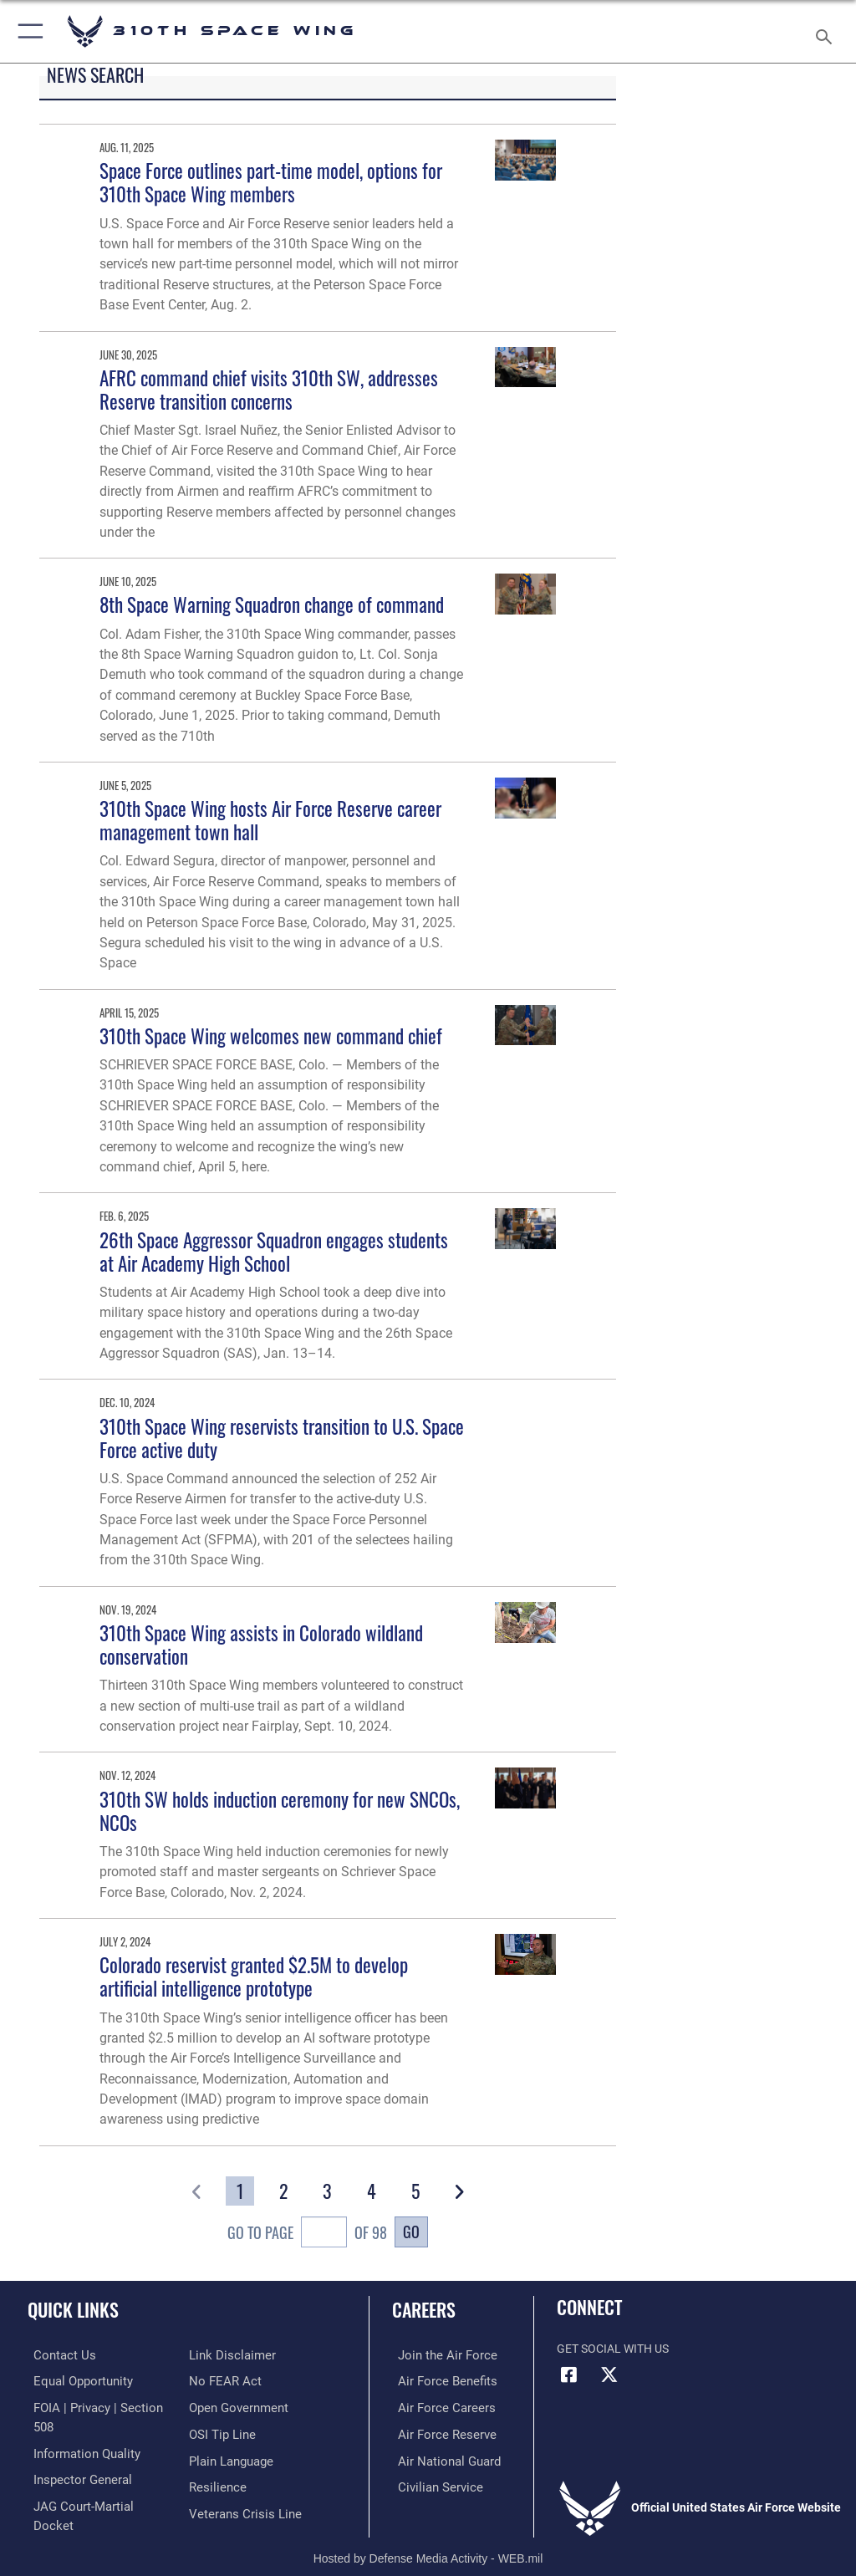  What do you see at coordinates (66, 2509) in the screenshot?
I see `[Information about our website links opens in a new window]` at bounding box center [66, 2509].